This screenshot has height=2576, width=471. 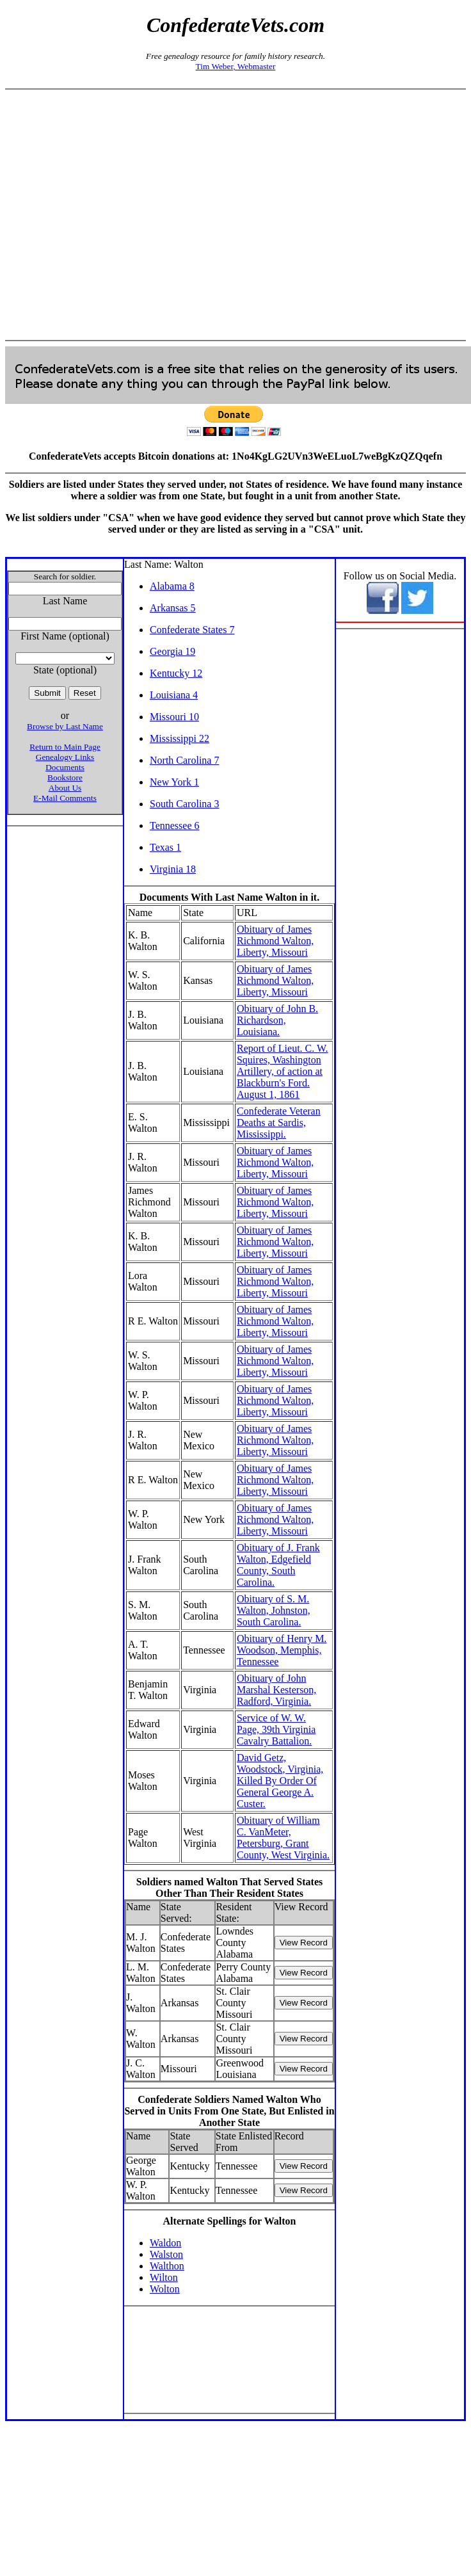 What do you see at coordinates (173, 869) in the screenshot?
I see `Virginia 18` at bounding box center [173, 869].